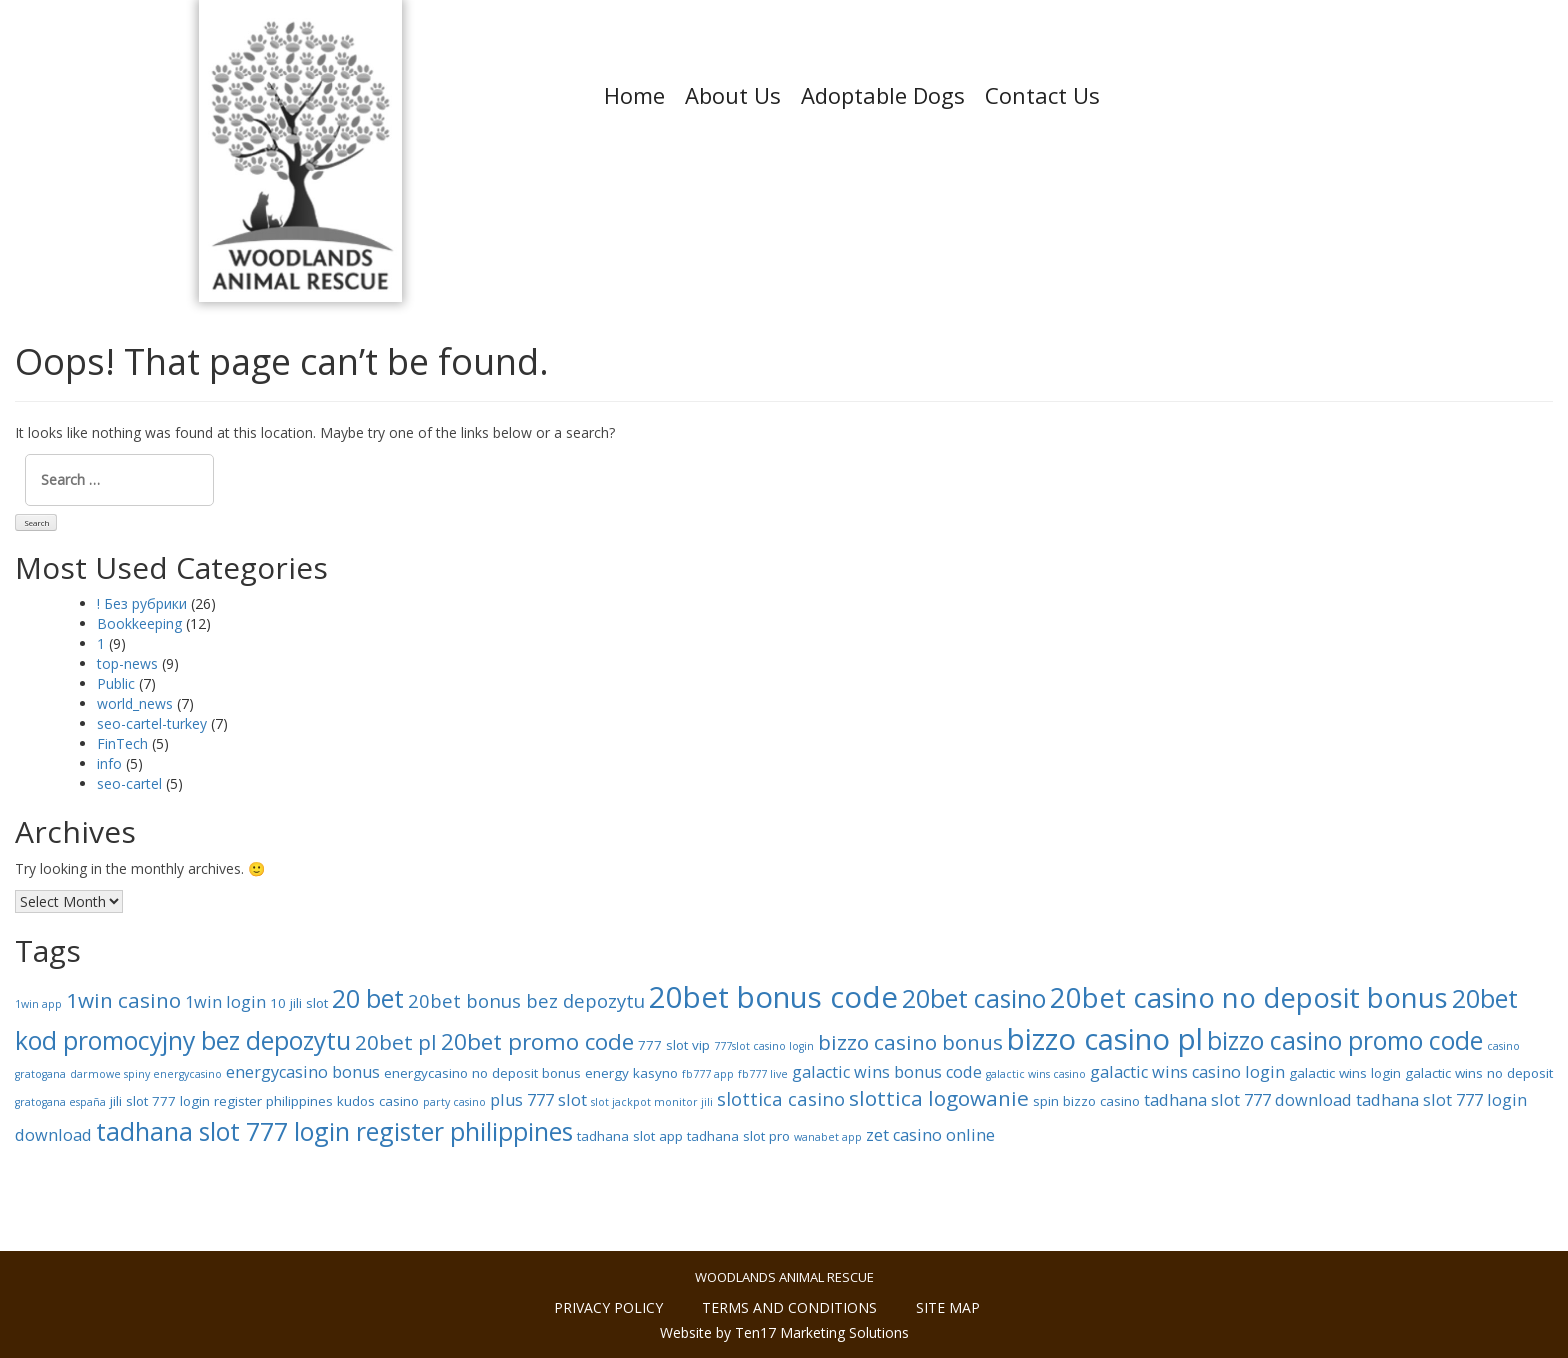 Image resolution: width=1568 pixels, height=1358 pixels. I want to click on 20 bet [20 bet (13 items)], so click(368, 998).